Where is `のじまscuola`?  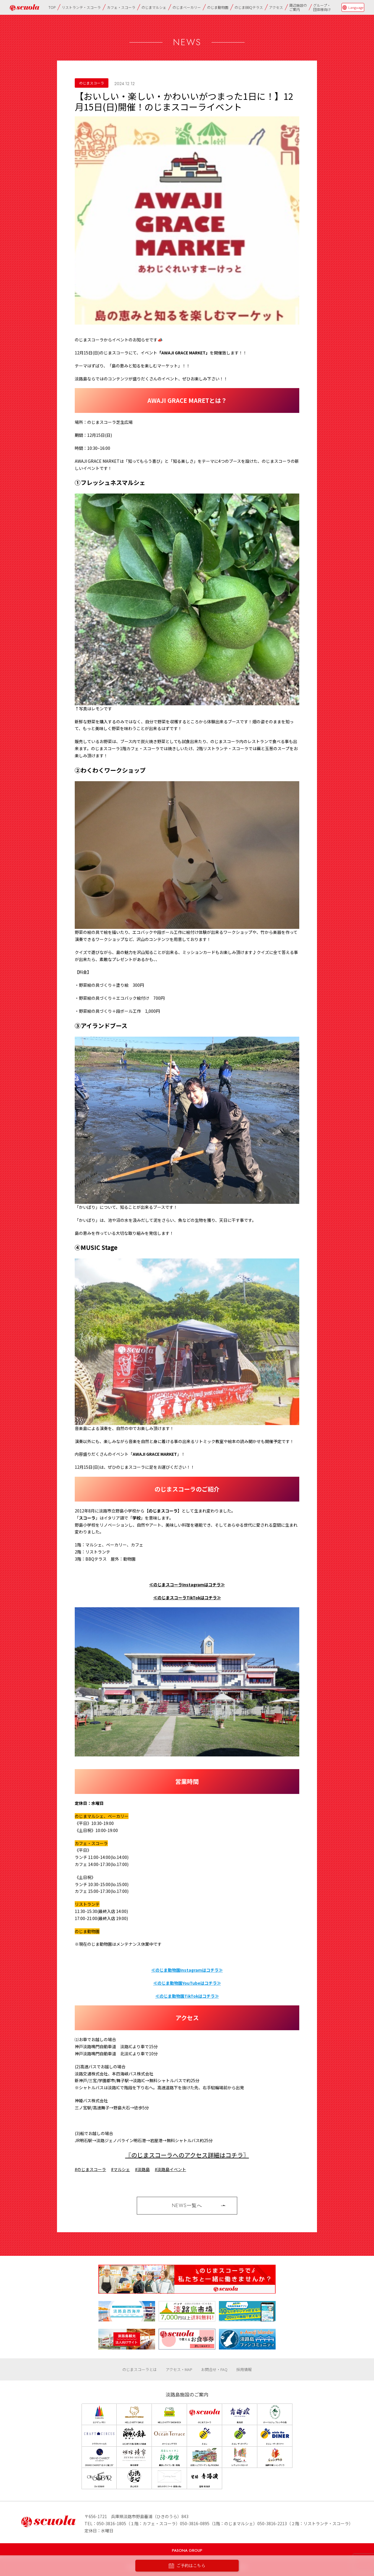 のじまscuola is located at coordinates (24, 7).